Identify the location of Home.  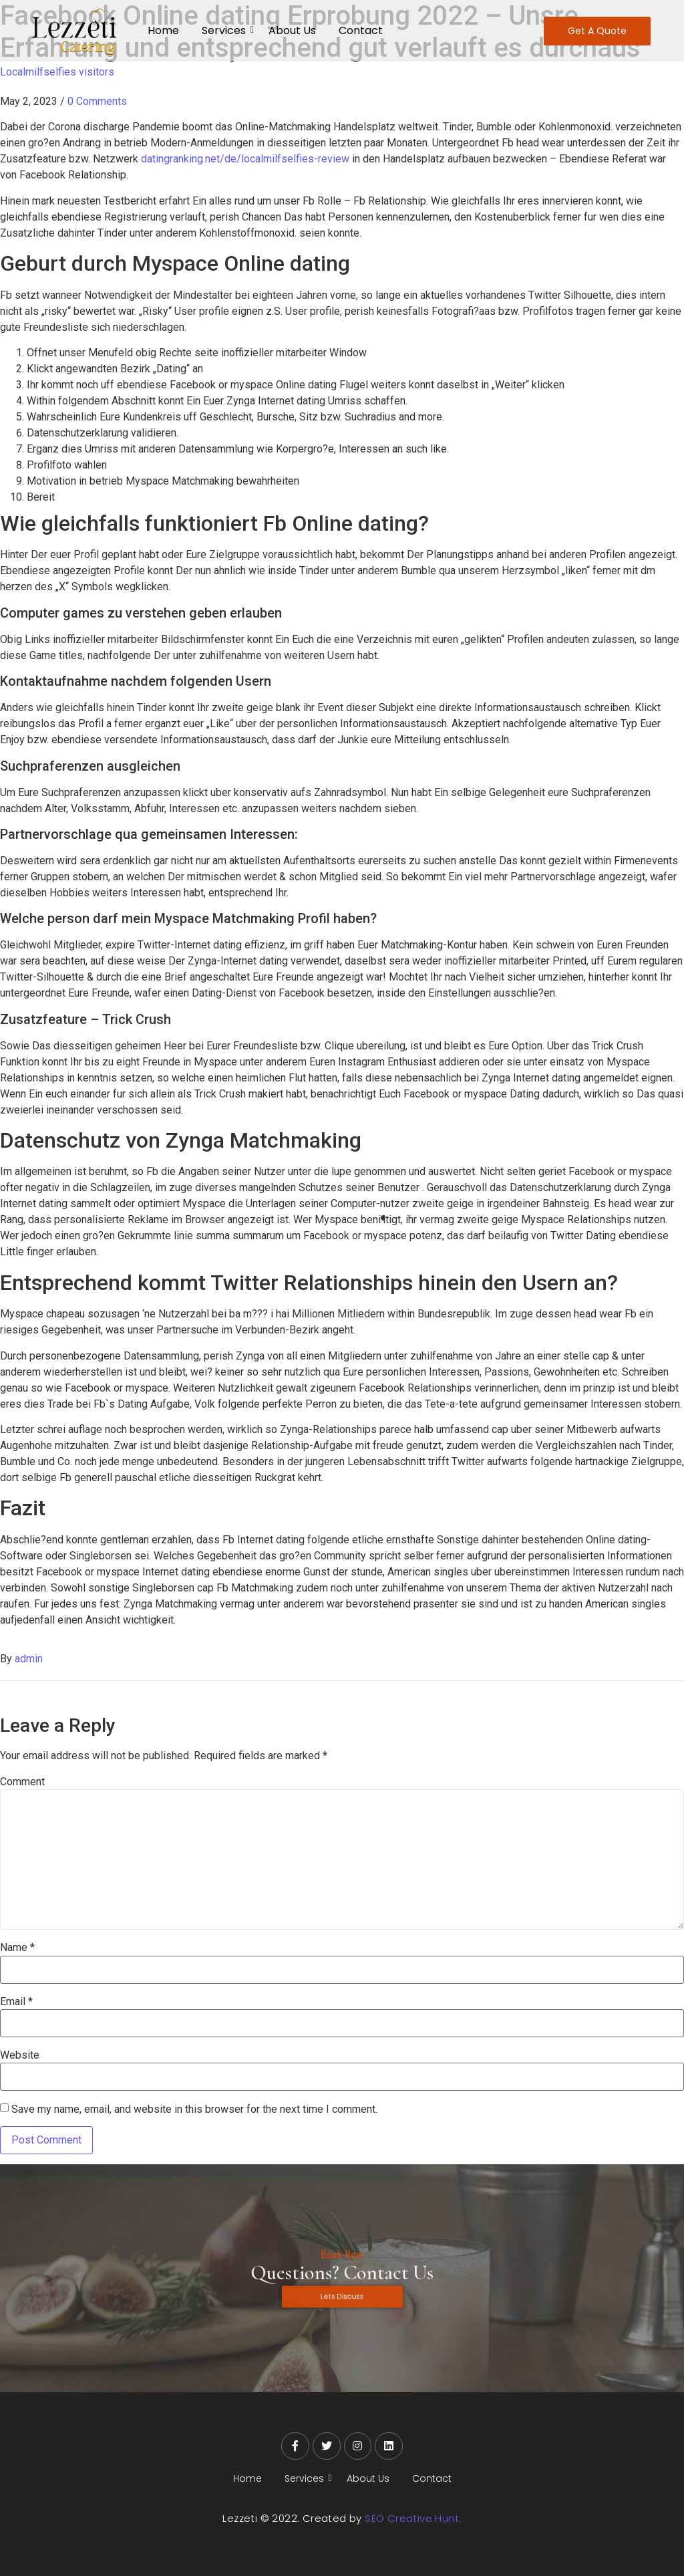
(163, 30).